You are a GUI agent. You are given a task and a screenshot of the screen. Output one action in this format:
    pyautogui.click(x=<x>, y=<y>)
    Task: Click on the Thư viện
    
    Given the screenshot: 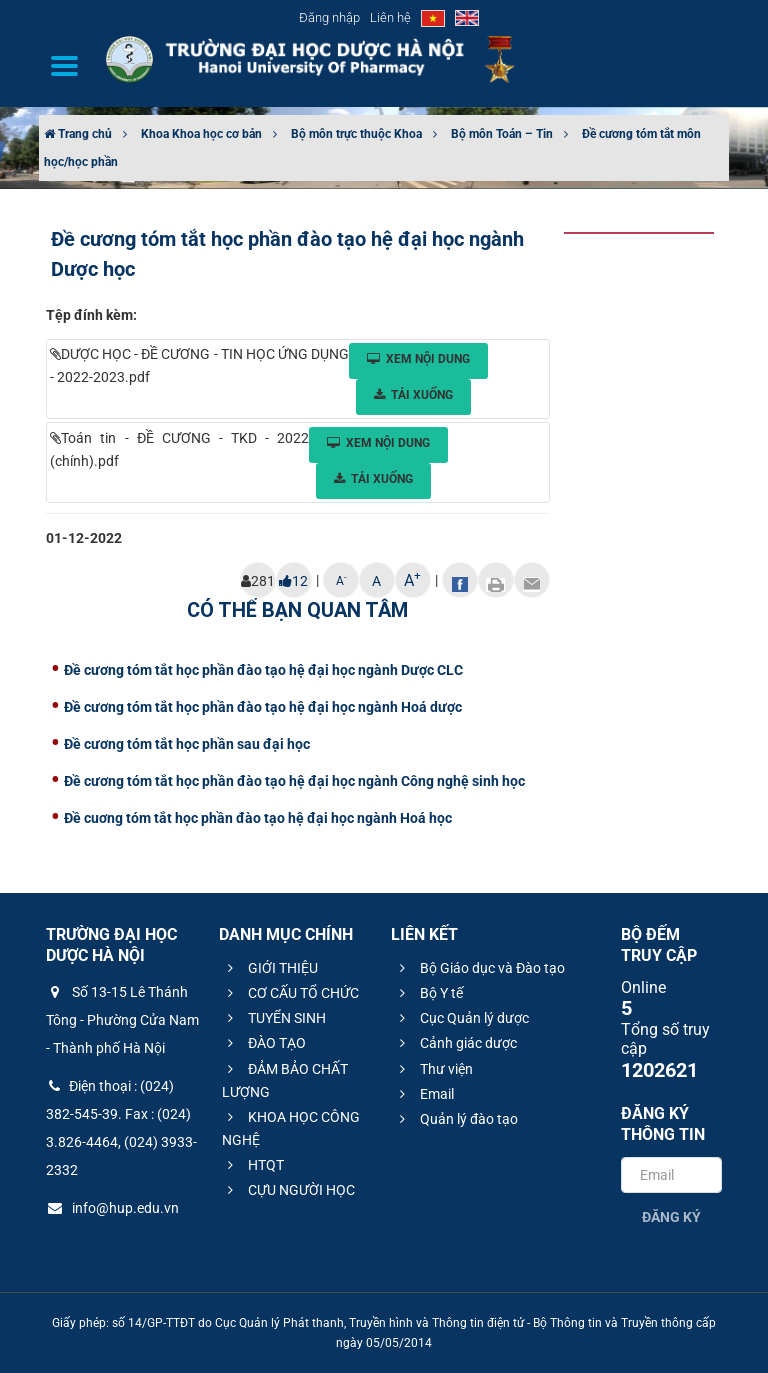 What is the action you would take?
    pyautogui.click(x=433, y=1069)
    